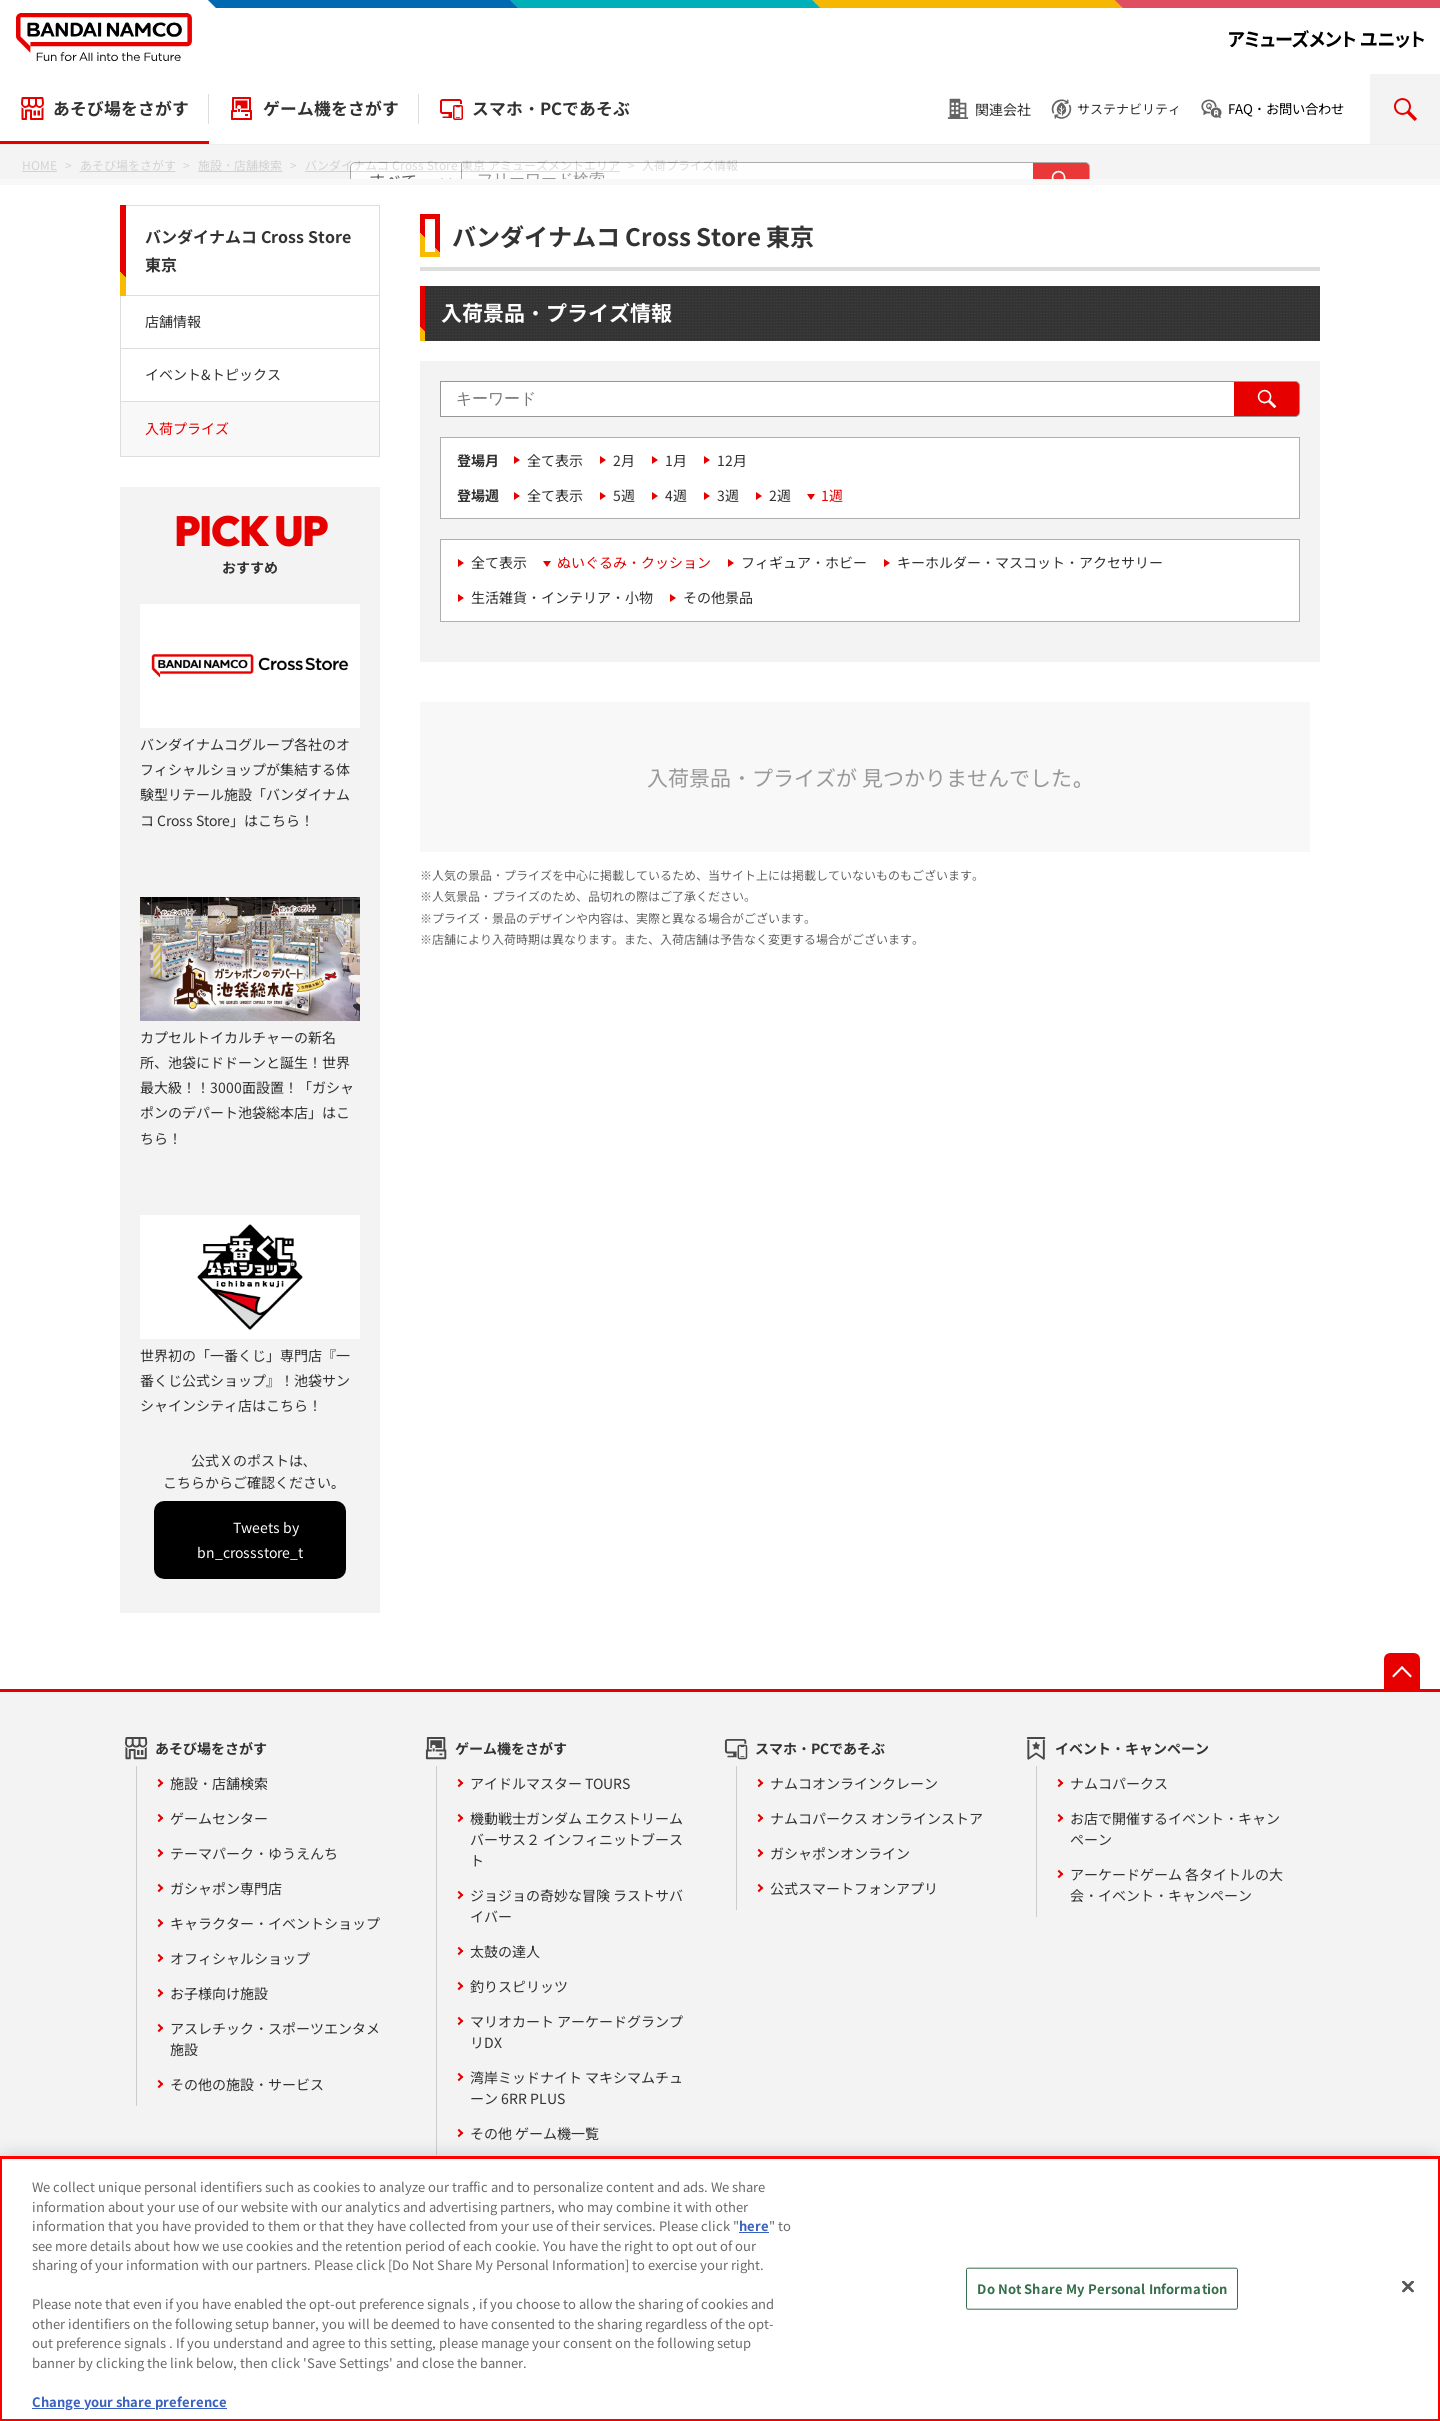 The height and width of the screenshot is (2421, 1440). I want to click on 12月, so click(732, 460).